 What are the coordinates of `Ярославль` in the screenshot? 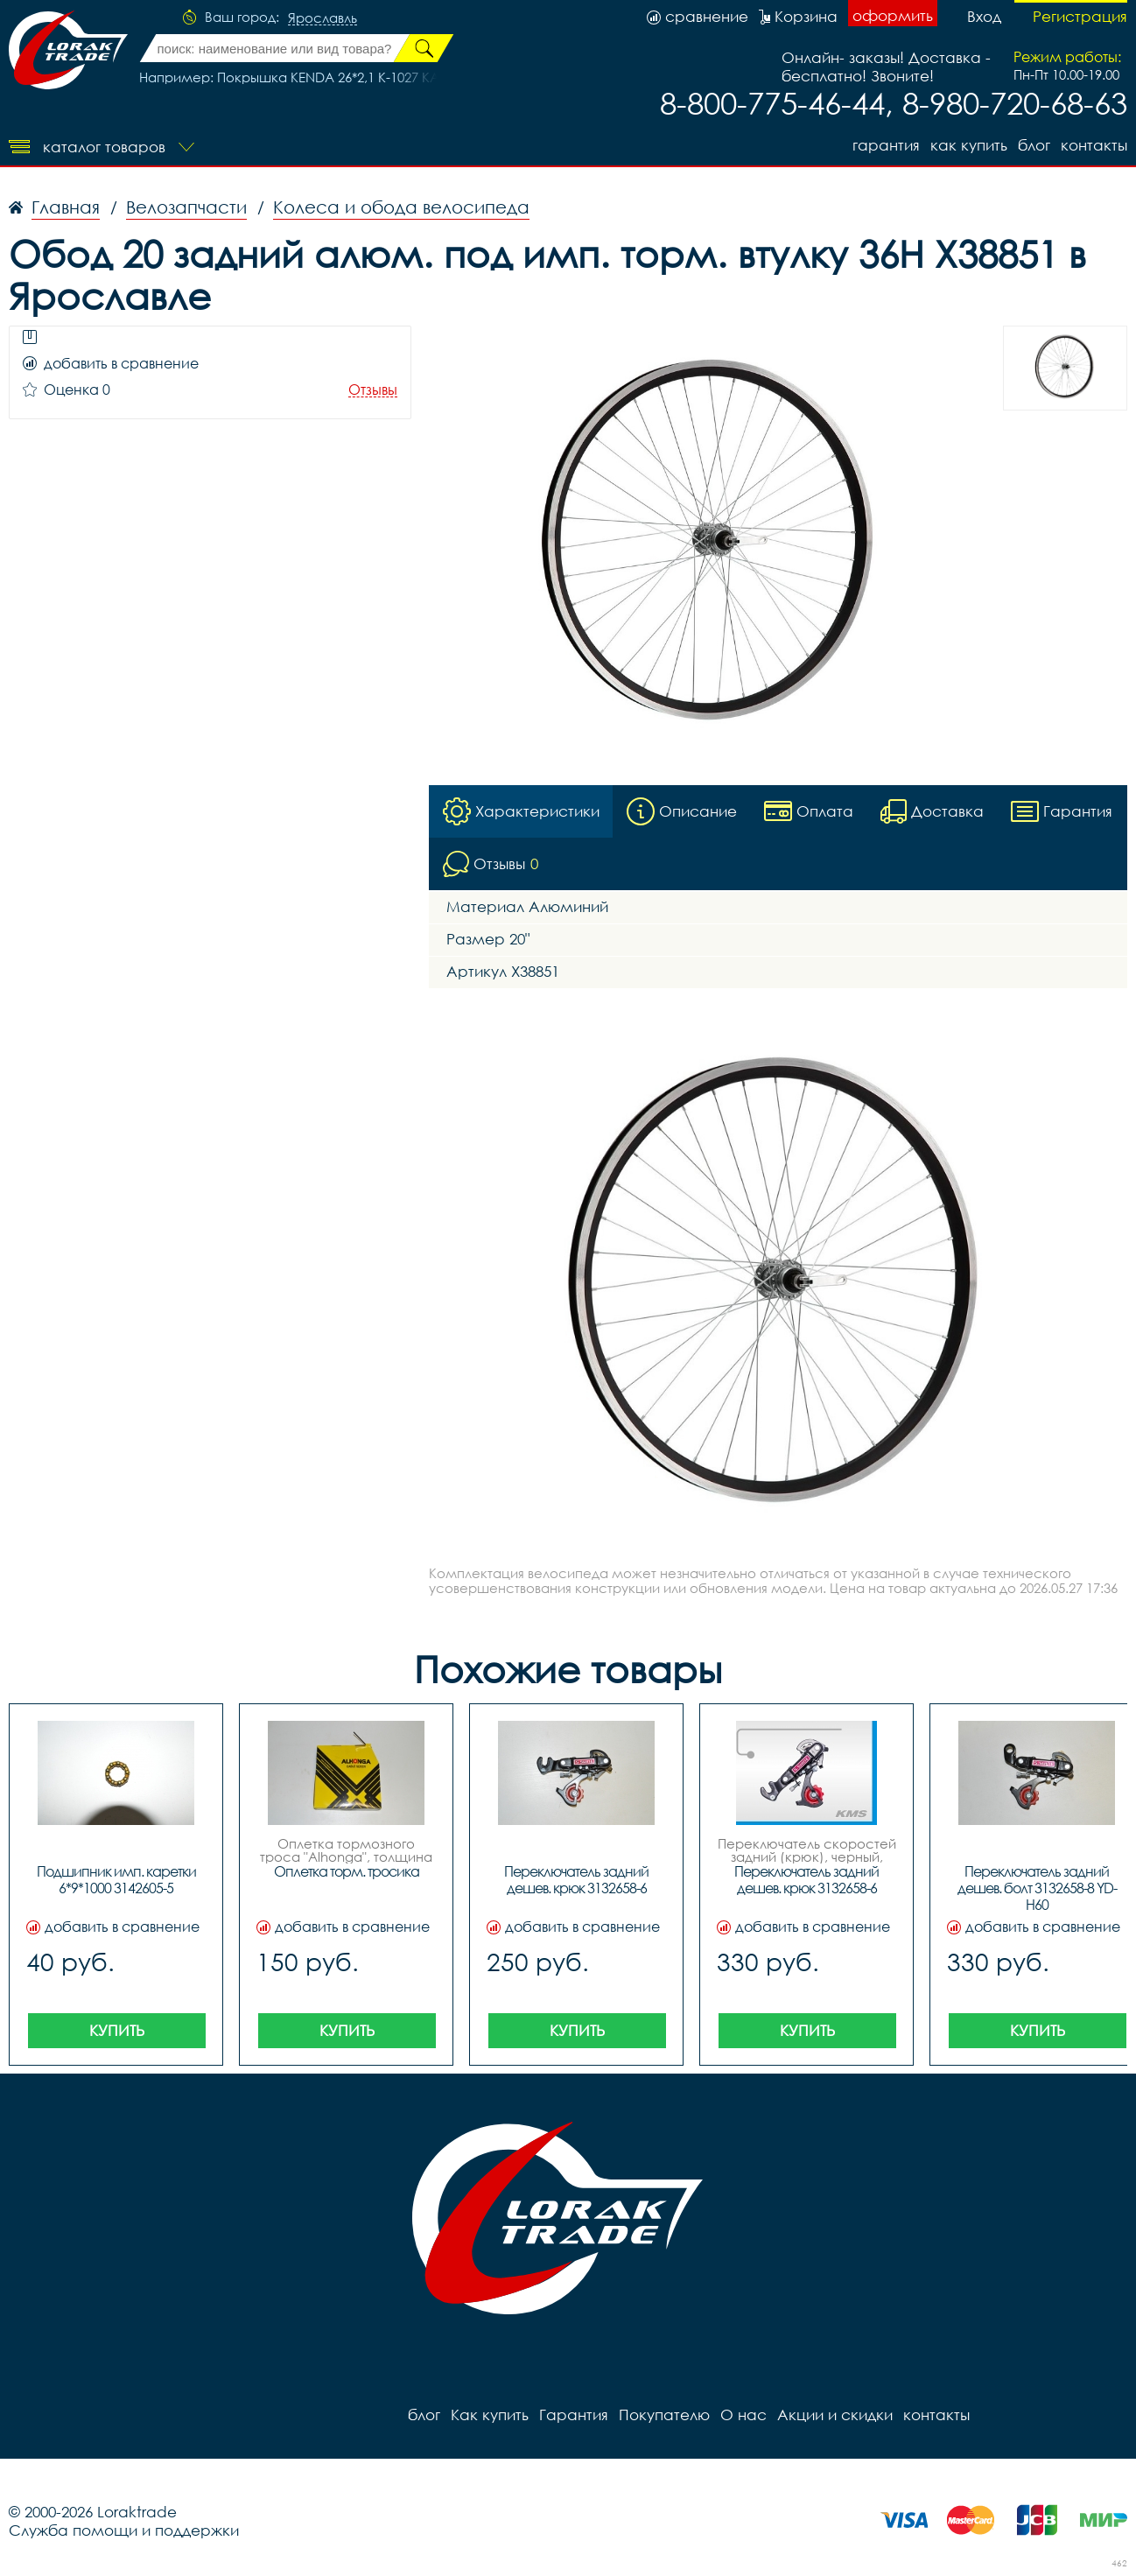 It's located at (322, 18).